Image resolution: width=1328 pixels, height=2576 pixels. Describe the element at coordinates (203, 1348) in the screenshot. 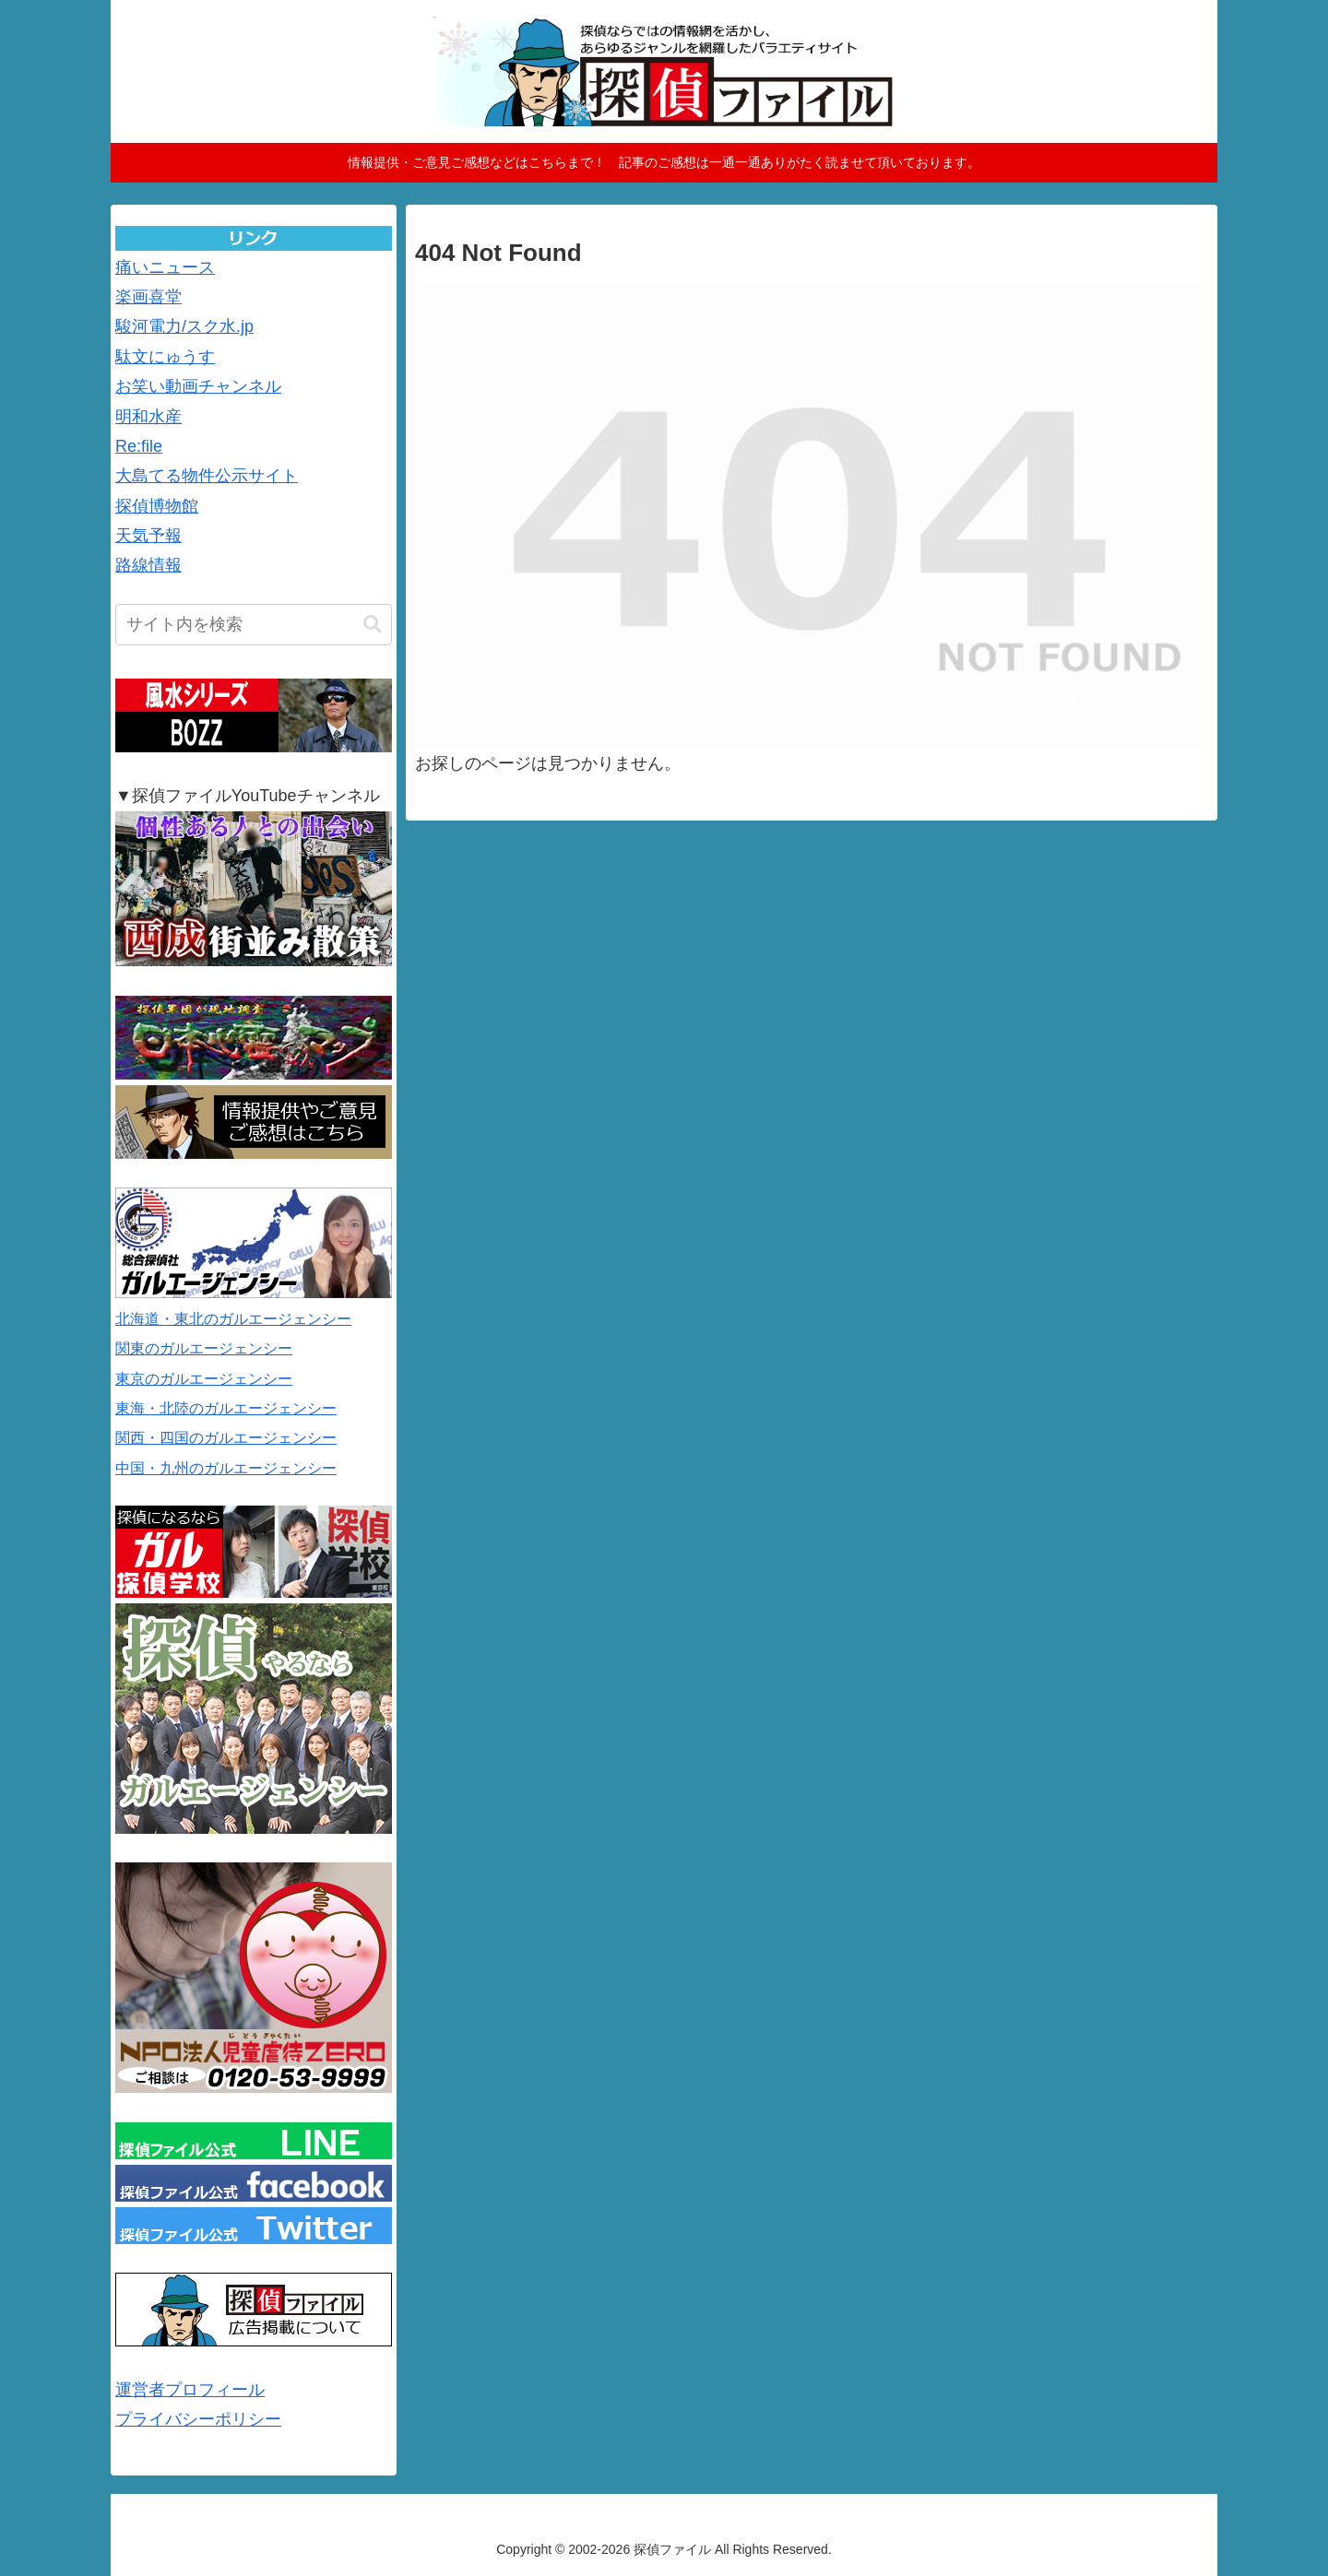

I see `関東のガルエージェンシー` at that location.